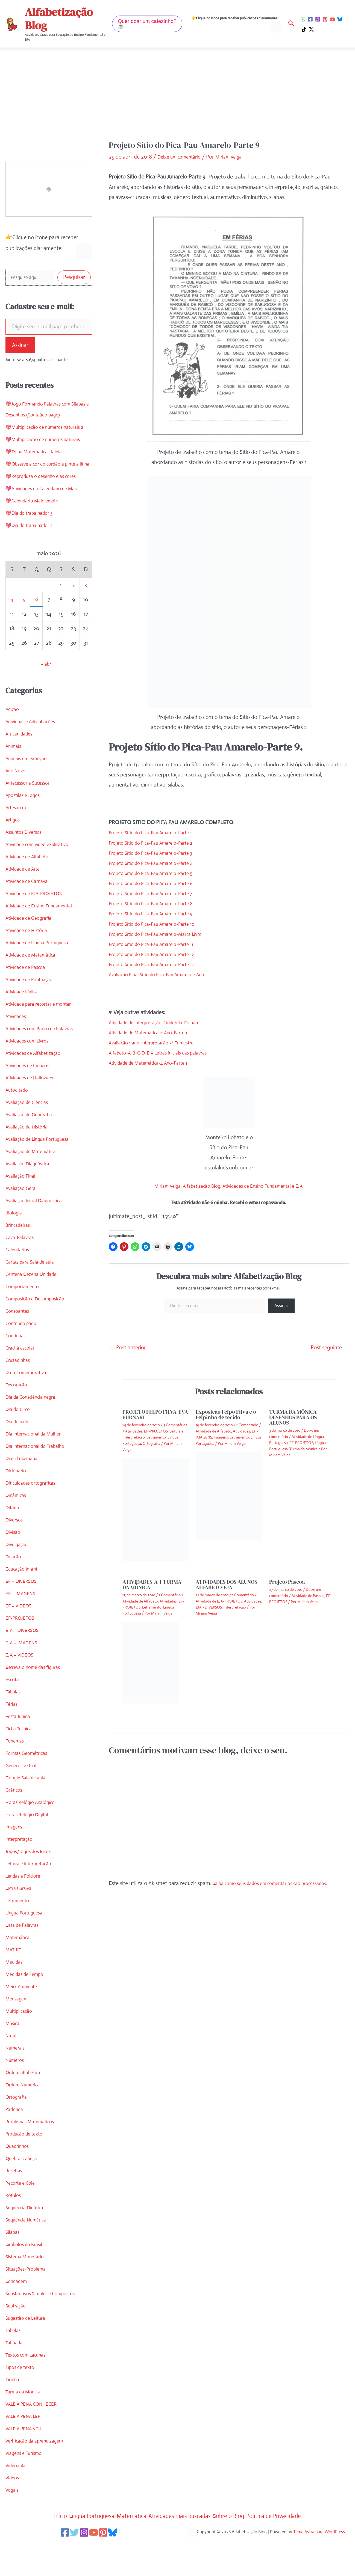  What do you see at coordinates (69, 2567) in the screenshot?
I see `[Twitter]` at bounding box center [69, 2567].